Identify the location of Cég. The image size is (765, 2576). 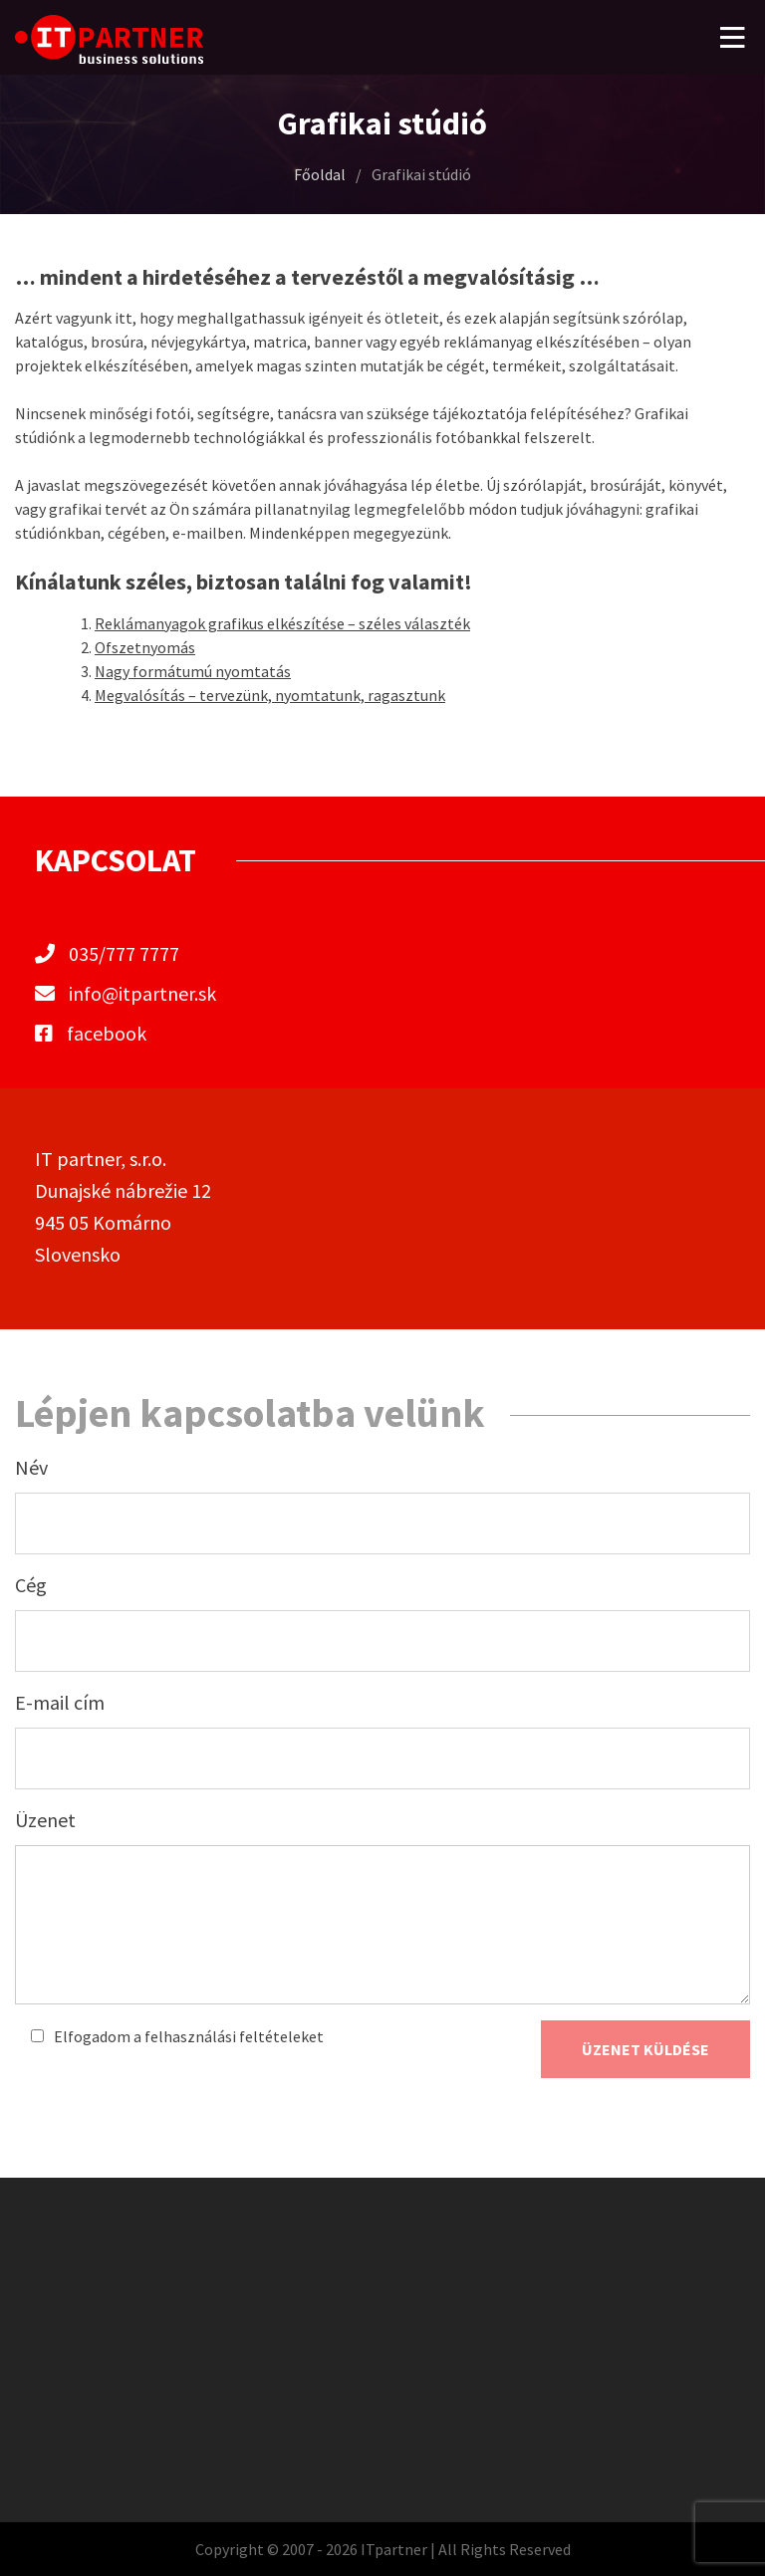
(31, 1584).